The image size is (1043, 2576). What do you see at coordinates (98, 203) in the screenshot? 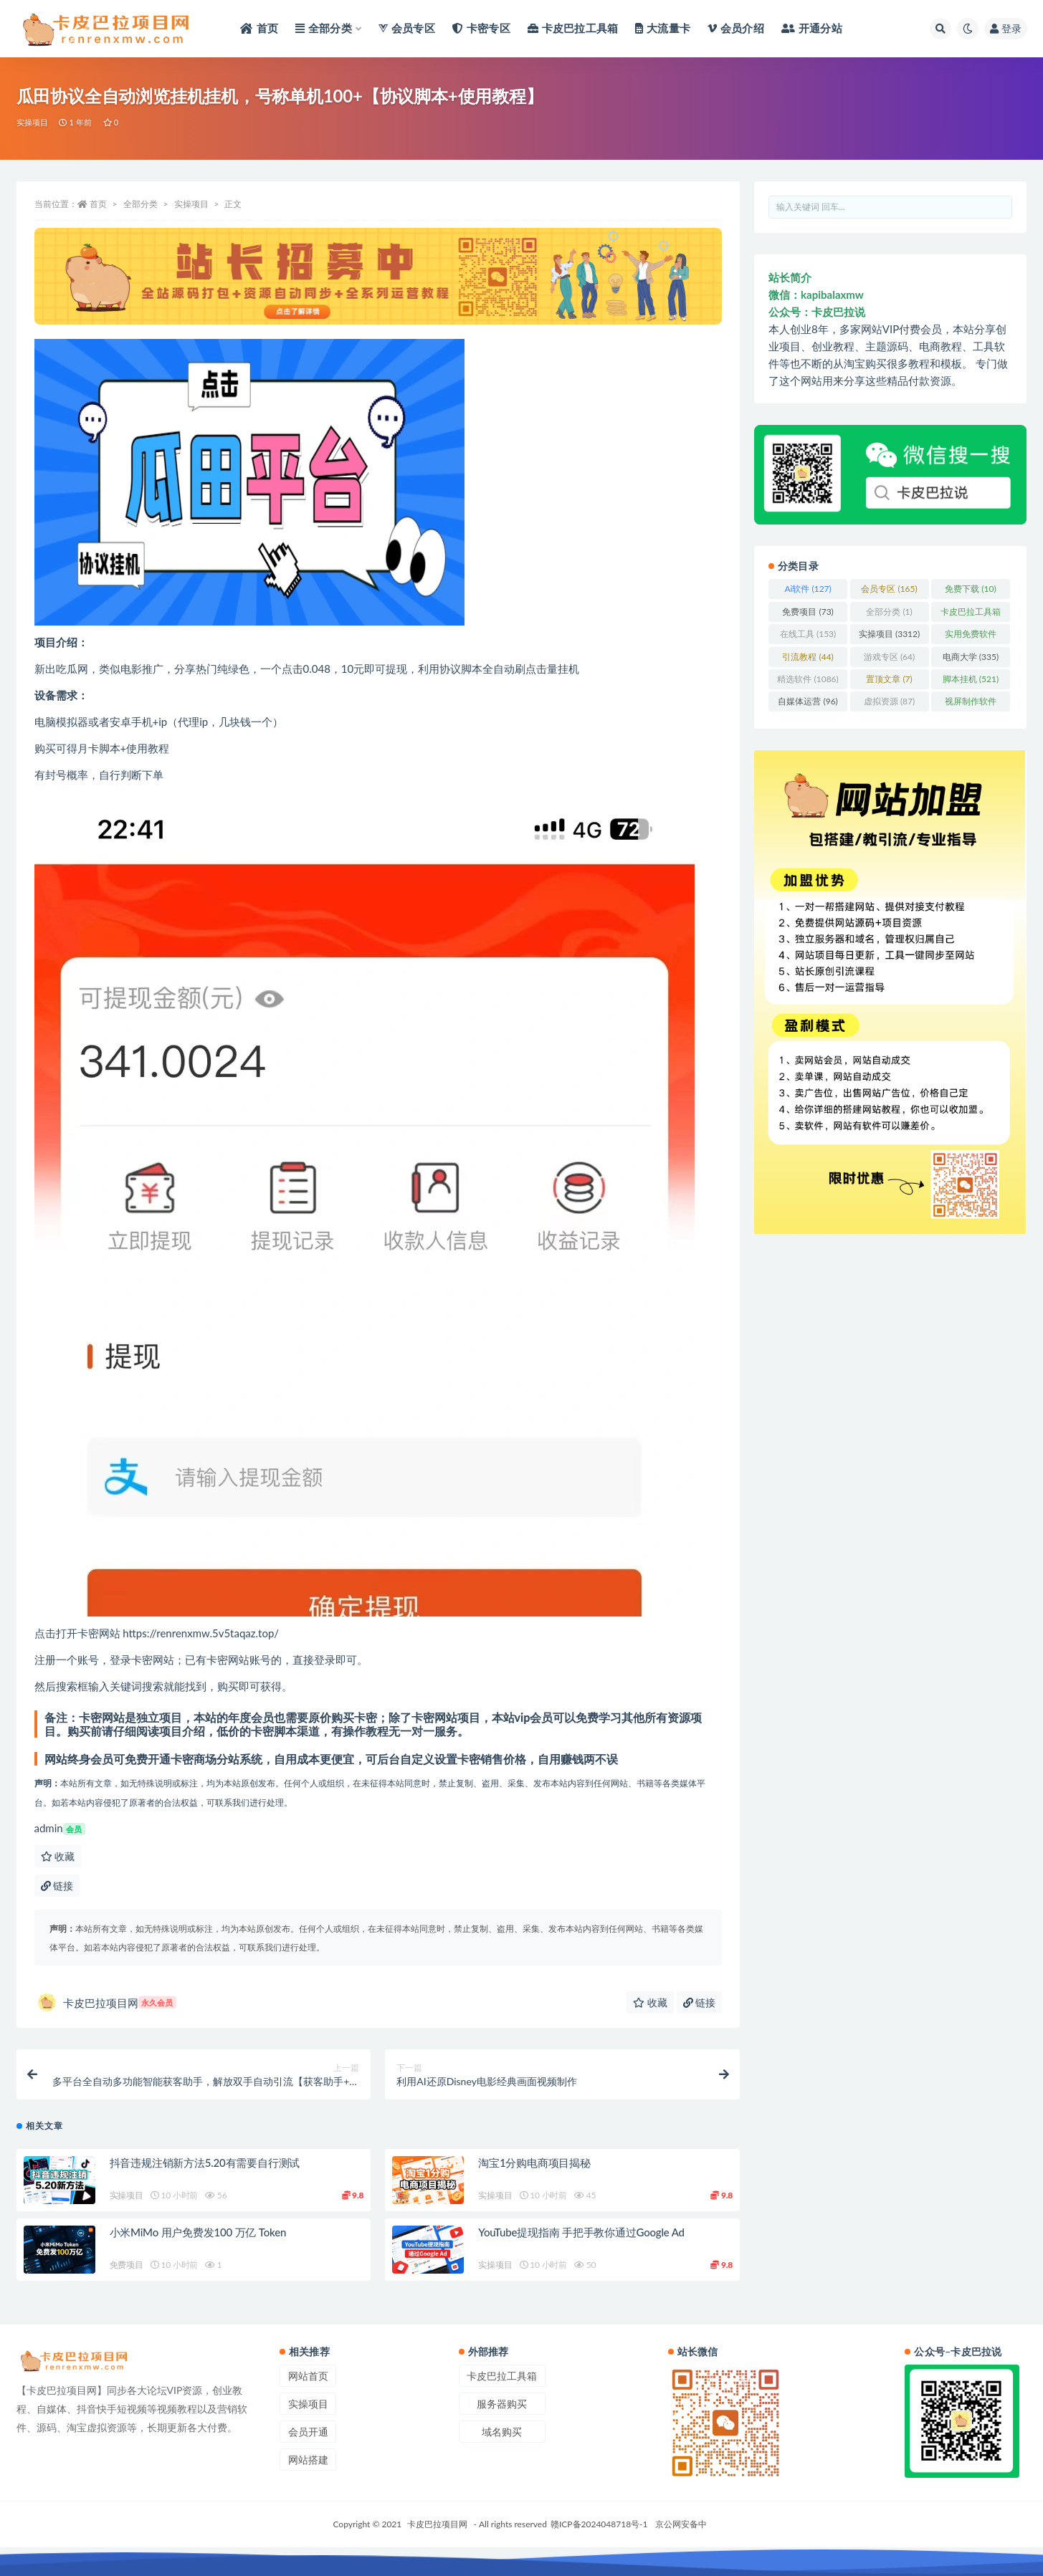
I see `首页` at bounding box center [98, 203].